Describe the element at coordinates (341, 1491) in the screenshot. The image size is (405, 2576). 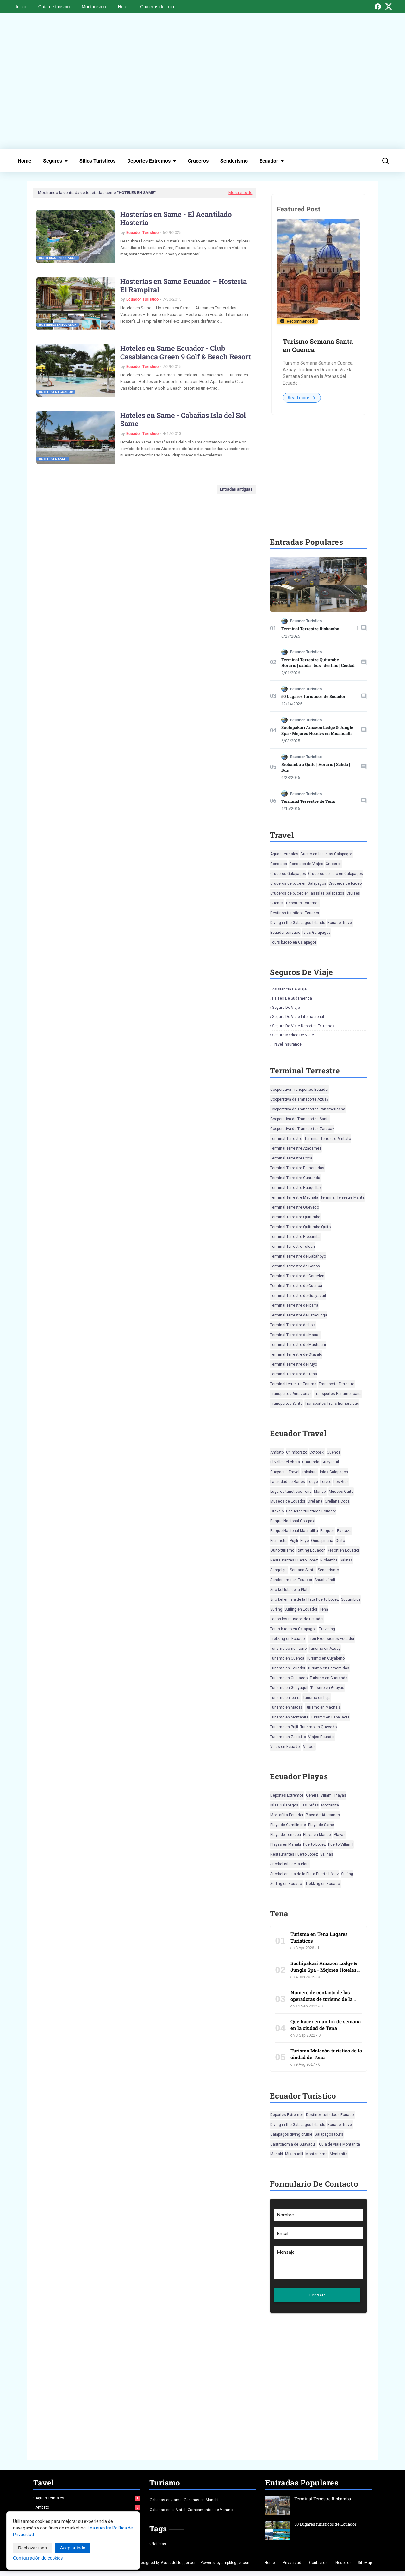
I see `Museos Quito` at that location.